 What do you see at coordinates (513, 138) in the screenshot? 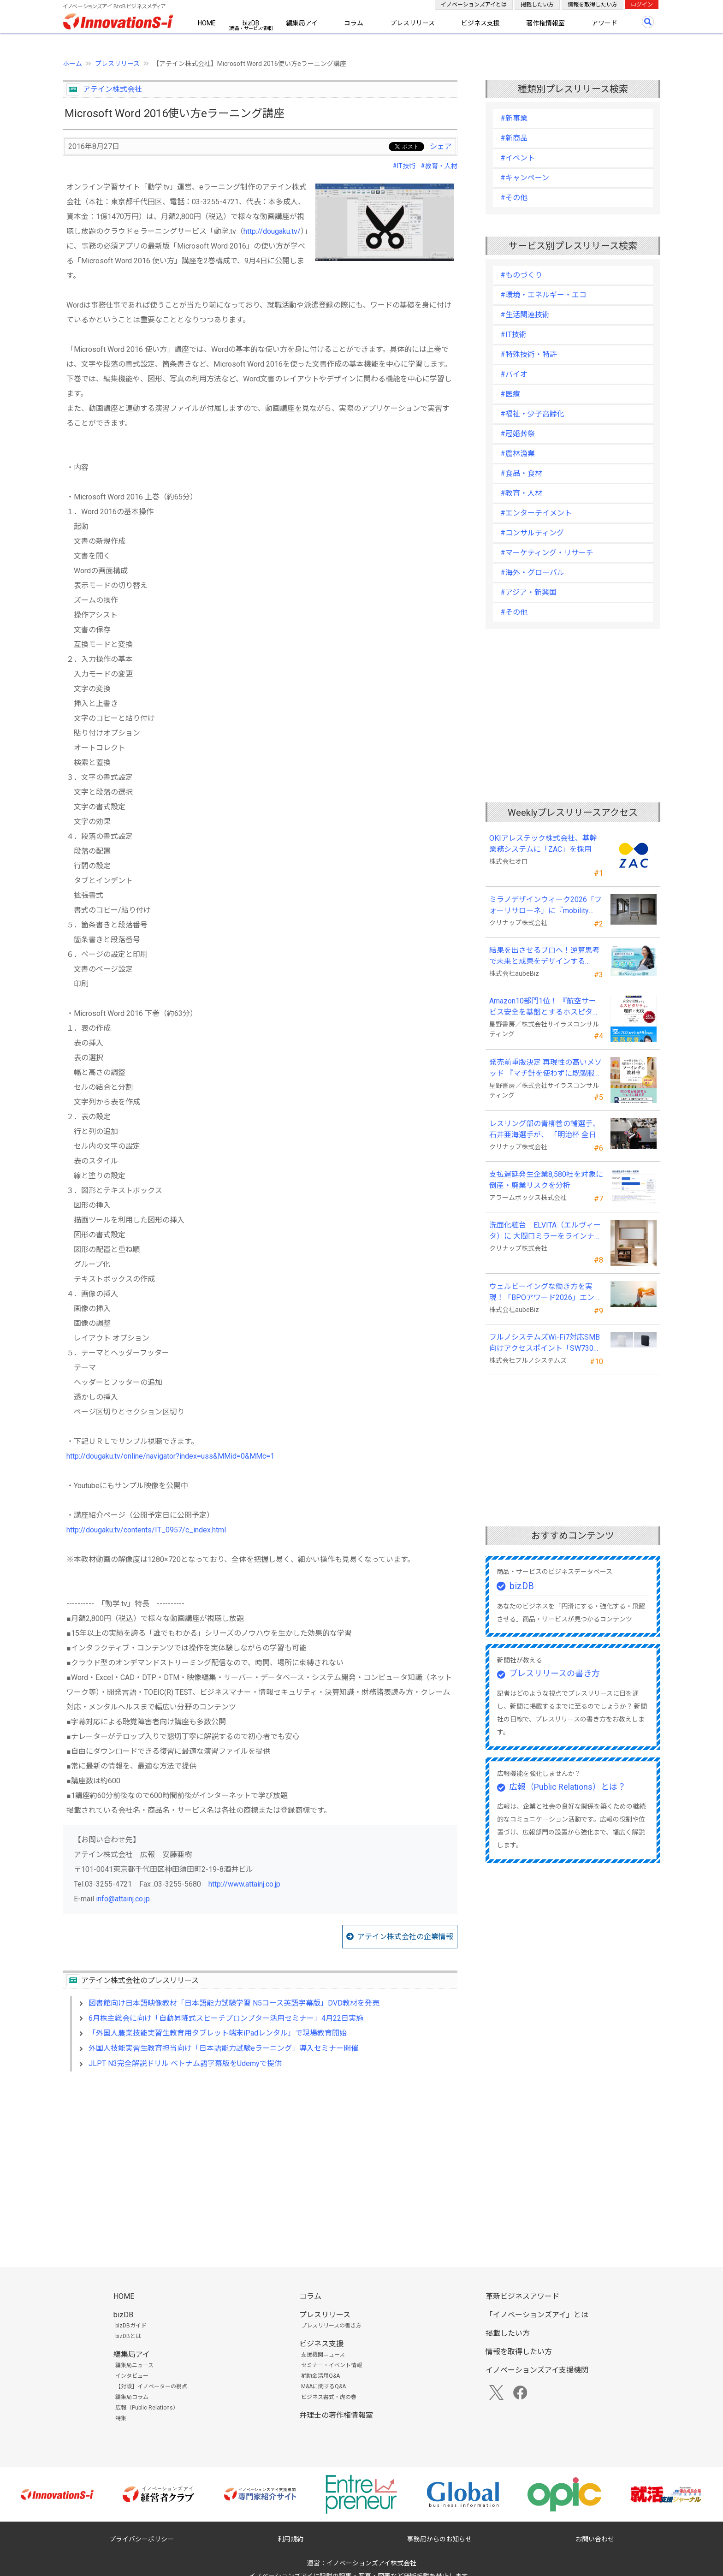
I see `#新商品` at bounding box center [513, 138].